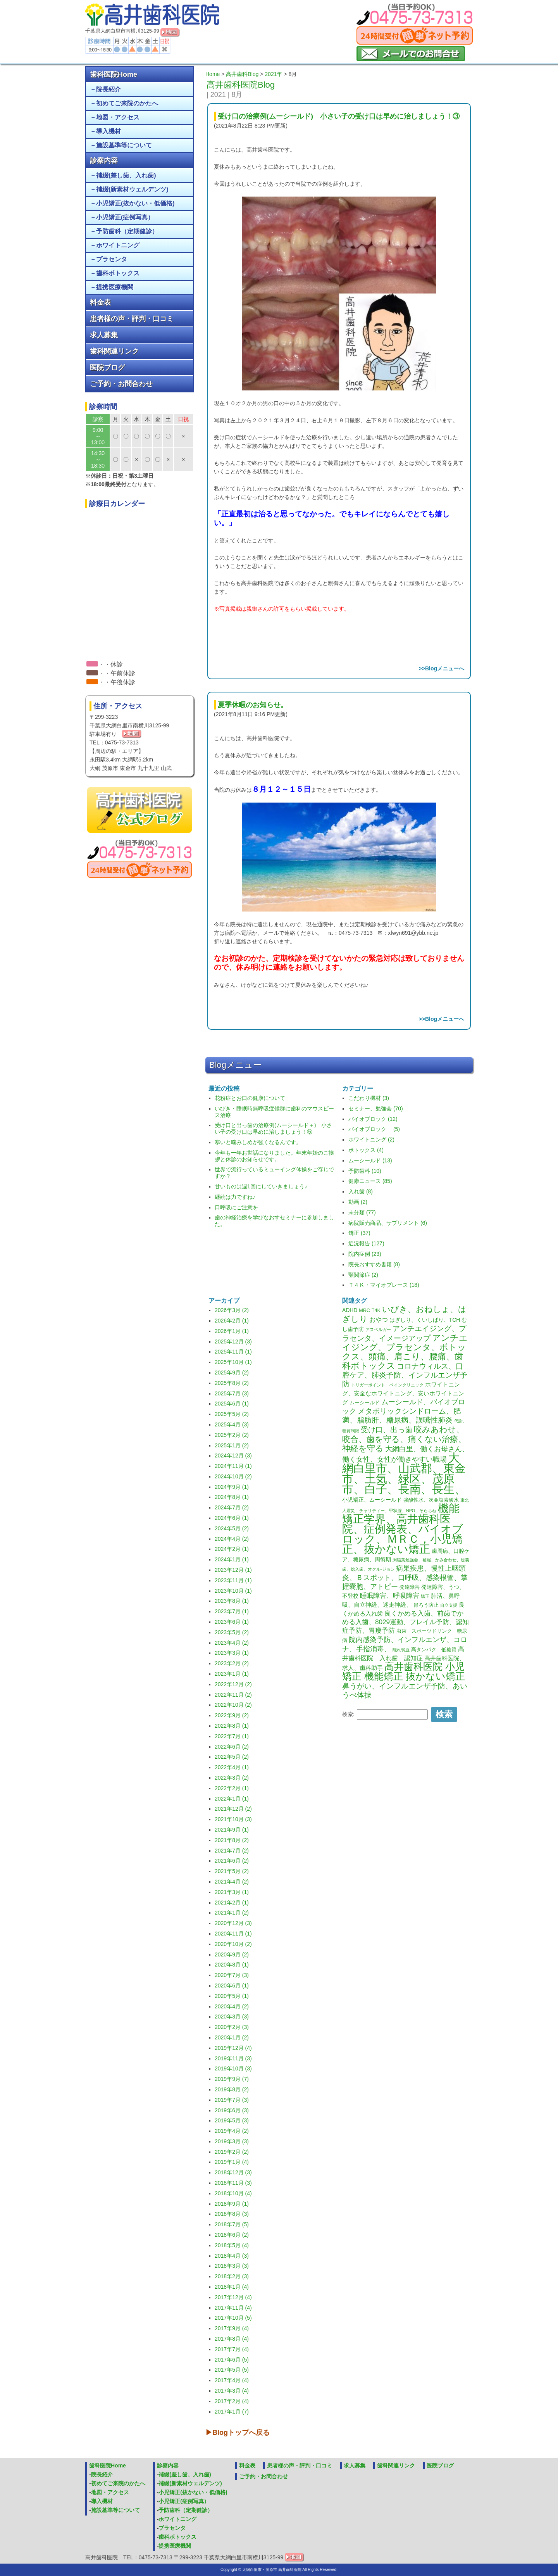 The height and width of the screenshot is (2576, 558). What do you see at coordinates (118, 117) in the screenshot?
I see `地図・アクセス` at bounding box center [118, 117].